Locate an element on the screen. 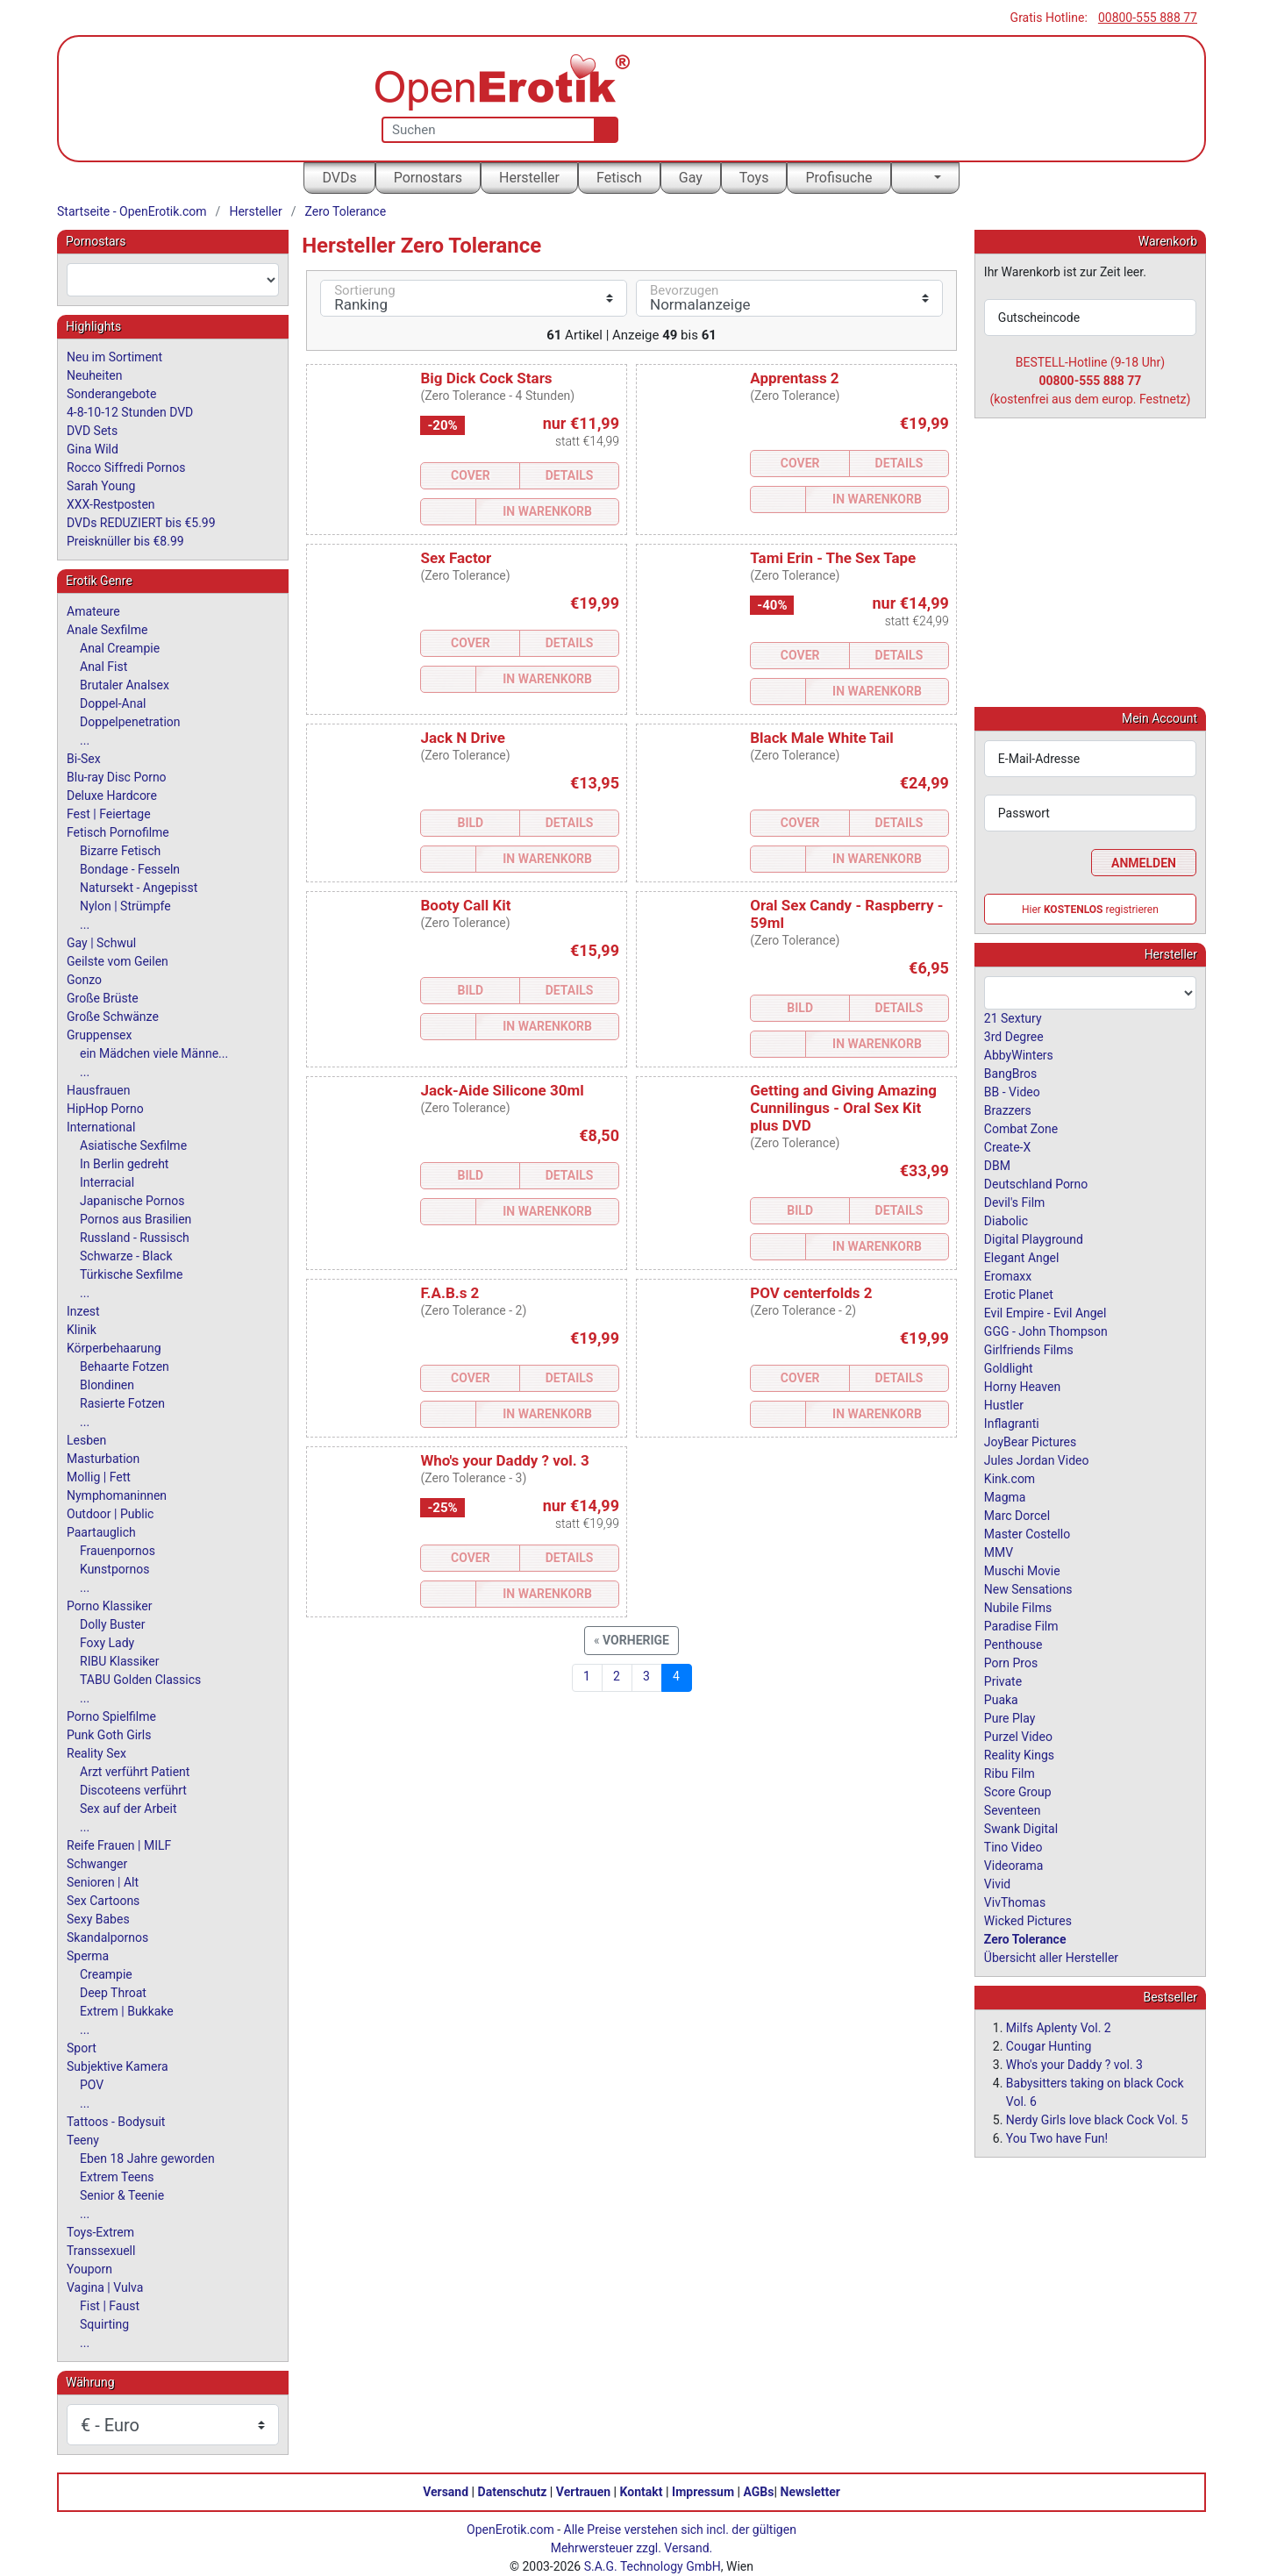  Fist | Faust is located at coordinates (109, 2306).